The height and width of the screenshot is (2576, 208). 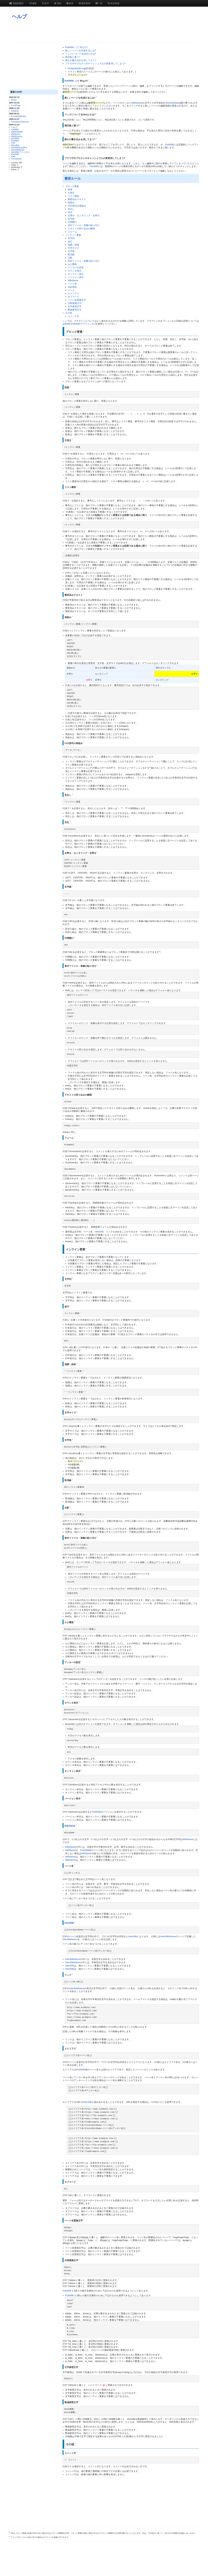 I want to click on Help, so click(x=13, y=156).